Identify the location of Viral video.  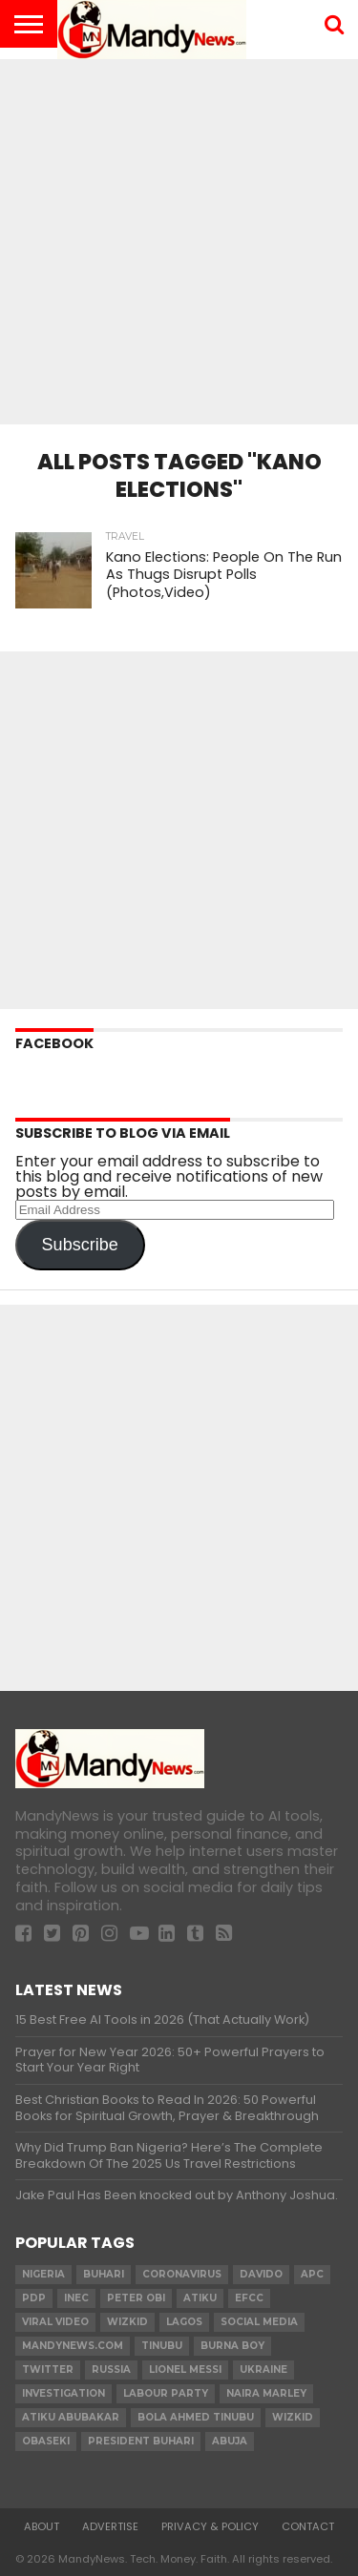
(55, 2322).